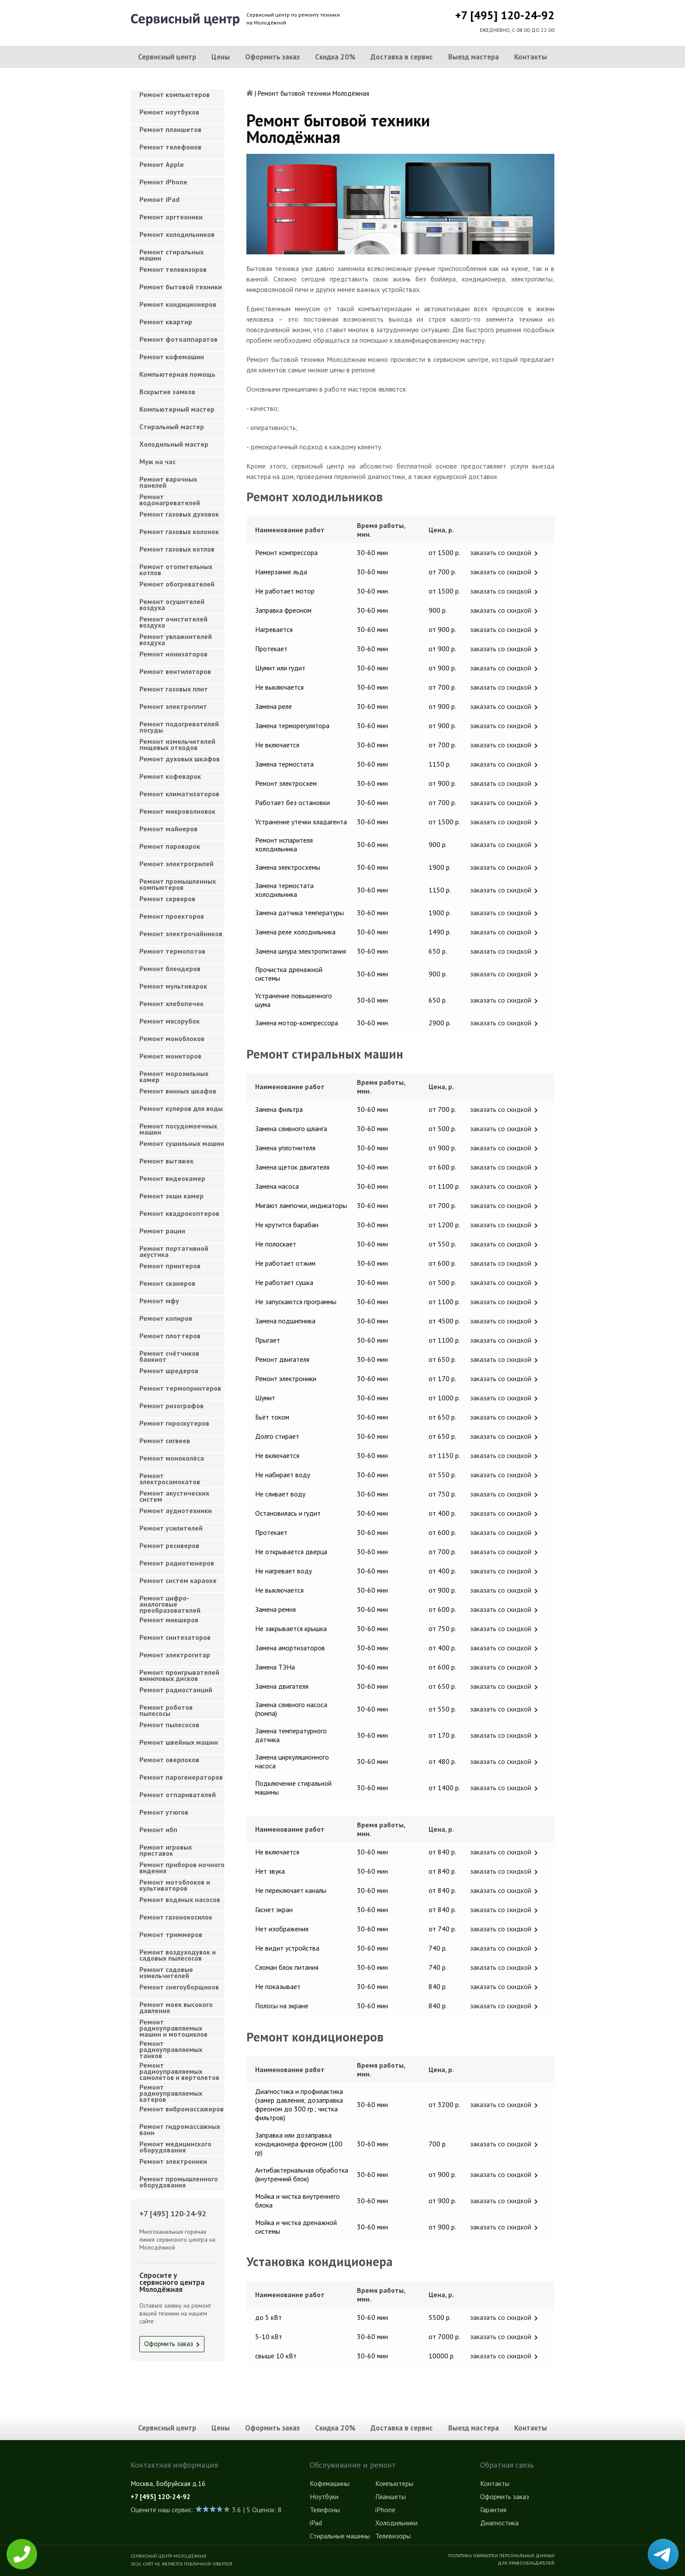 The image size is (685, 2576). I want to click on Ремонт радиоуправляемых катеров, so click(170, 2091).